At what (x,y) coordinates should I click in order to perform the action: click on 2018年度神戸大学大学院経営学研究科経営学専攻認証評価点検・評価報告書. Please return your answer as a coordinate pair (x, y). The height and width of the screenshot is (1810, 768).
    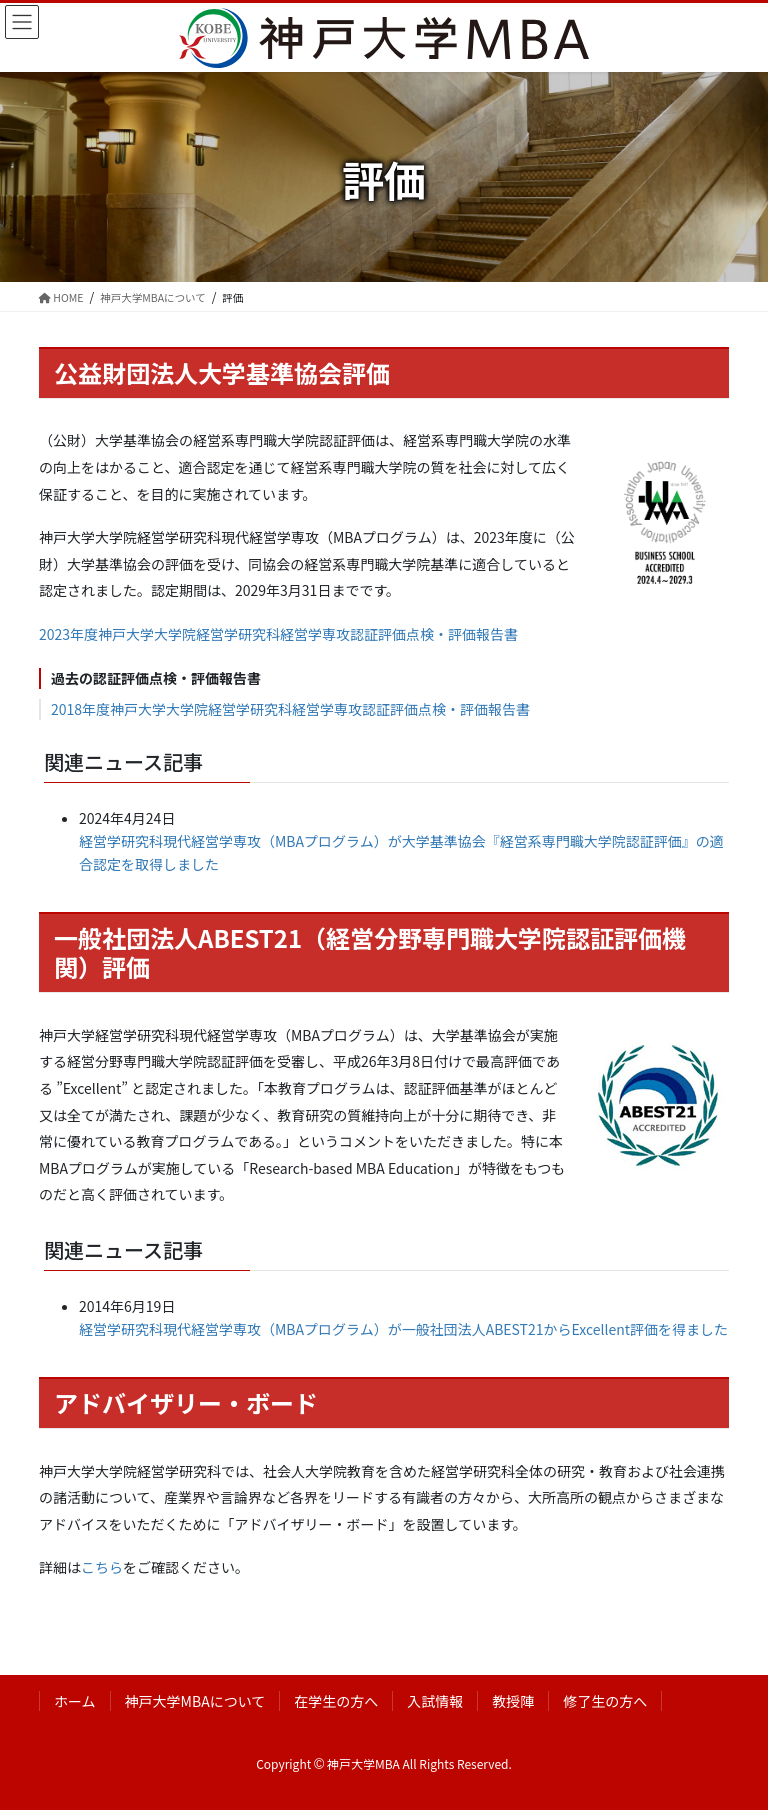
    Looking at the image, I should click on (290, 709).